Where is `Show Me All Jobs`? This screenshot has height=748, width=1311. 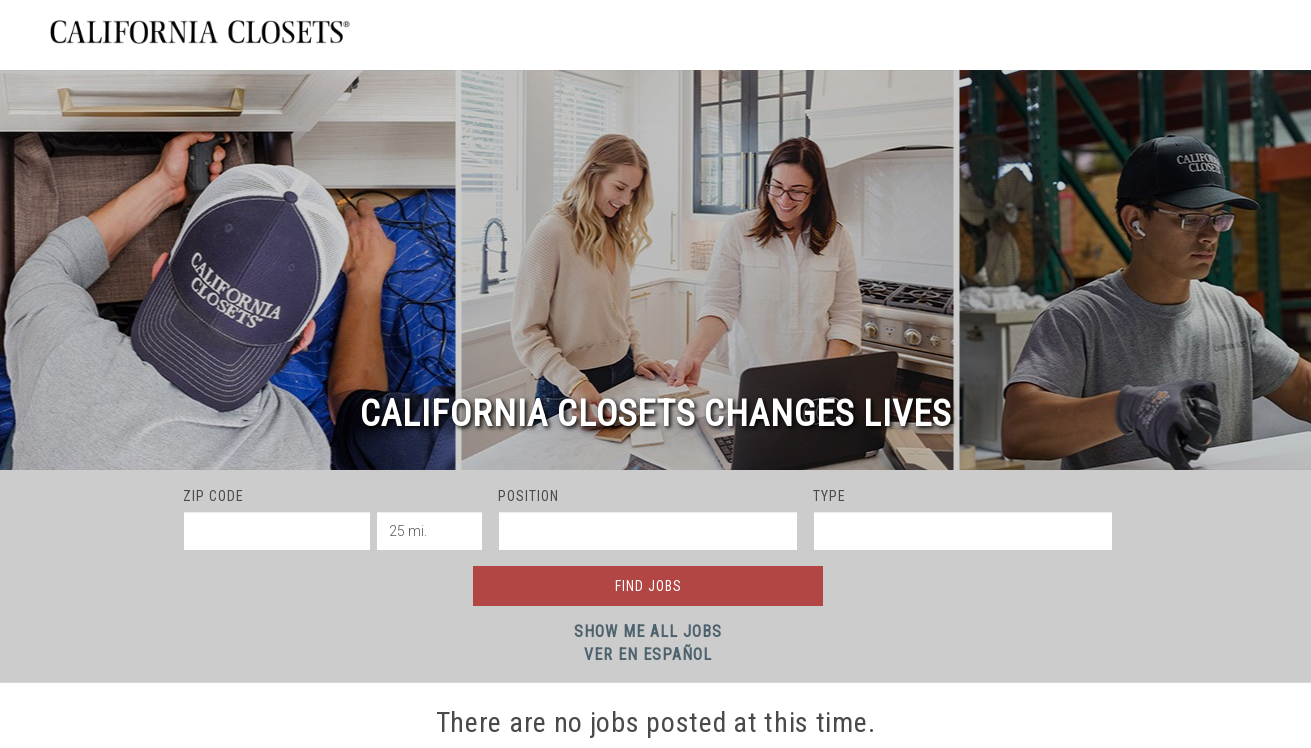
Show Me All Jobs is located at coordinates (648, 631).